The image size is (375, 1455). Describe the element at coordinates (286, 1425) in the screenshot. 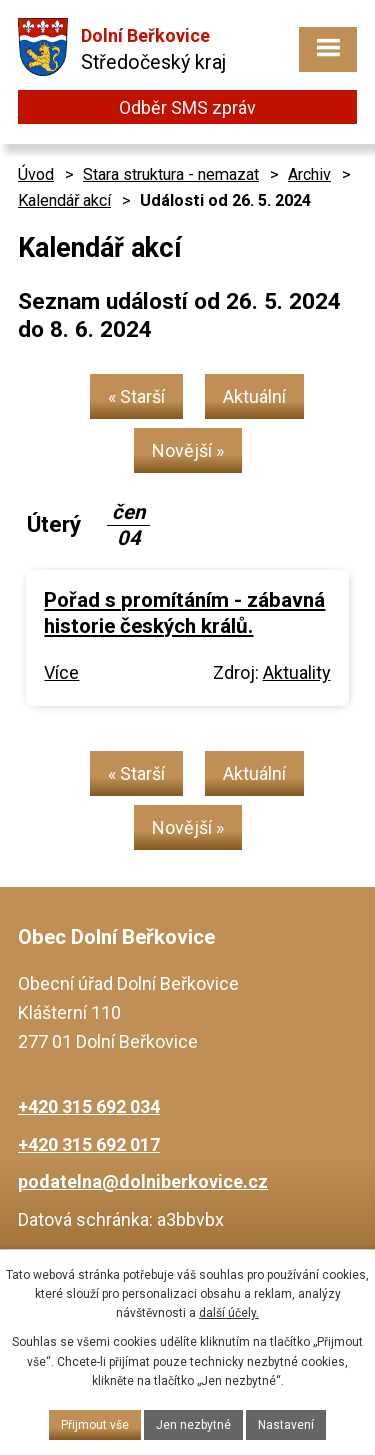

I see `Nastavení` at that location.